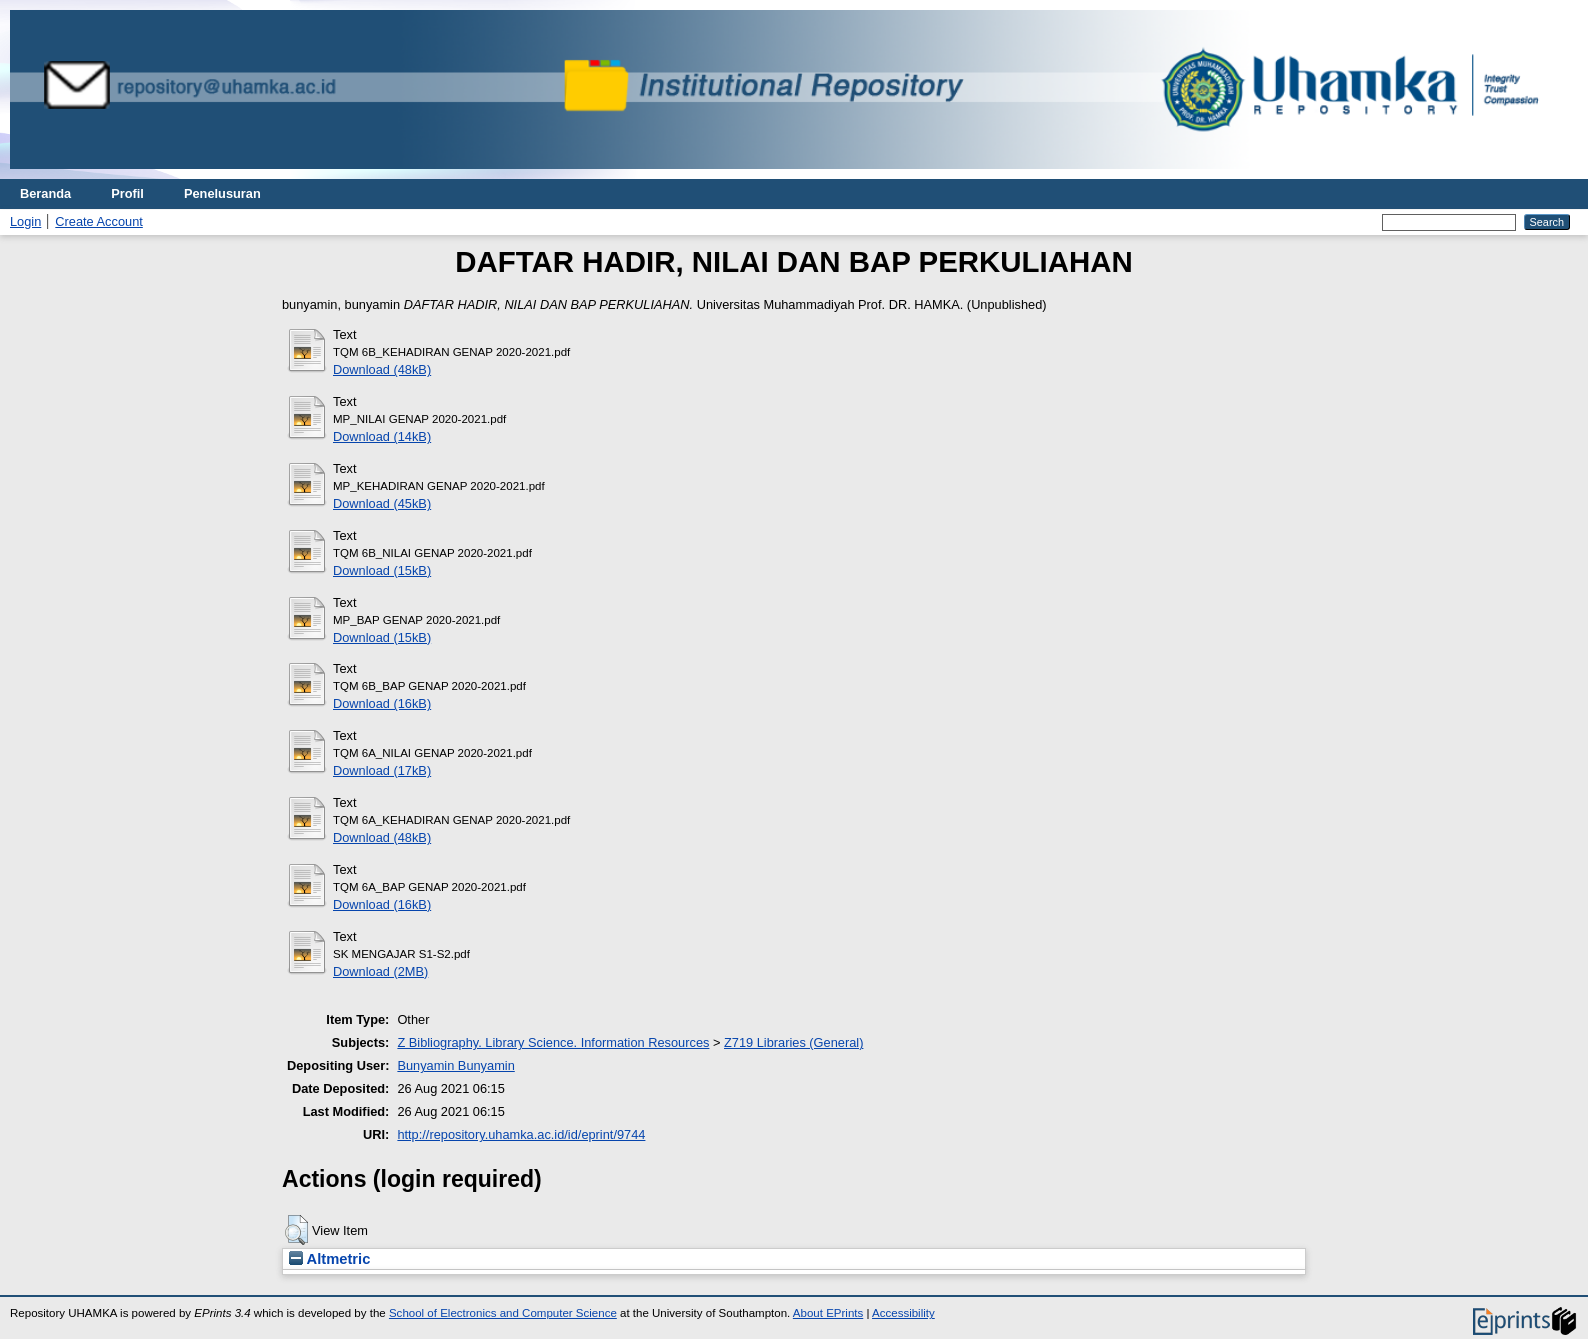 Image resolution: width=1588 pixels, height=1339 pixels. Describe the element at coordinates (903, 1313) in the screenshot. I see `Accessibility` at that location.